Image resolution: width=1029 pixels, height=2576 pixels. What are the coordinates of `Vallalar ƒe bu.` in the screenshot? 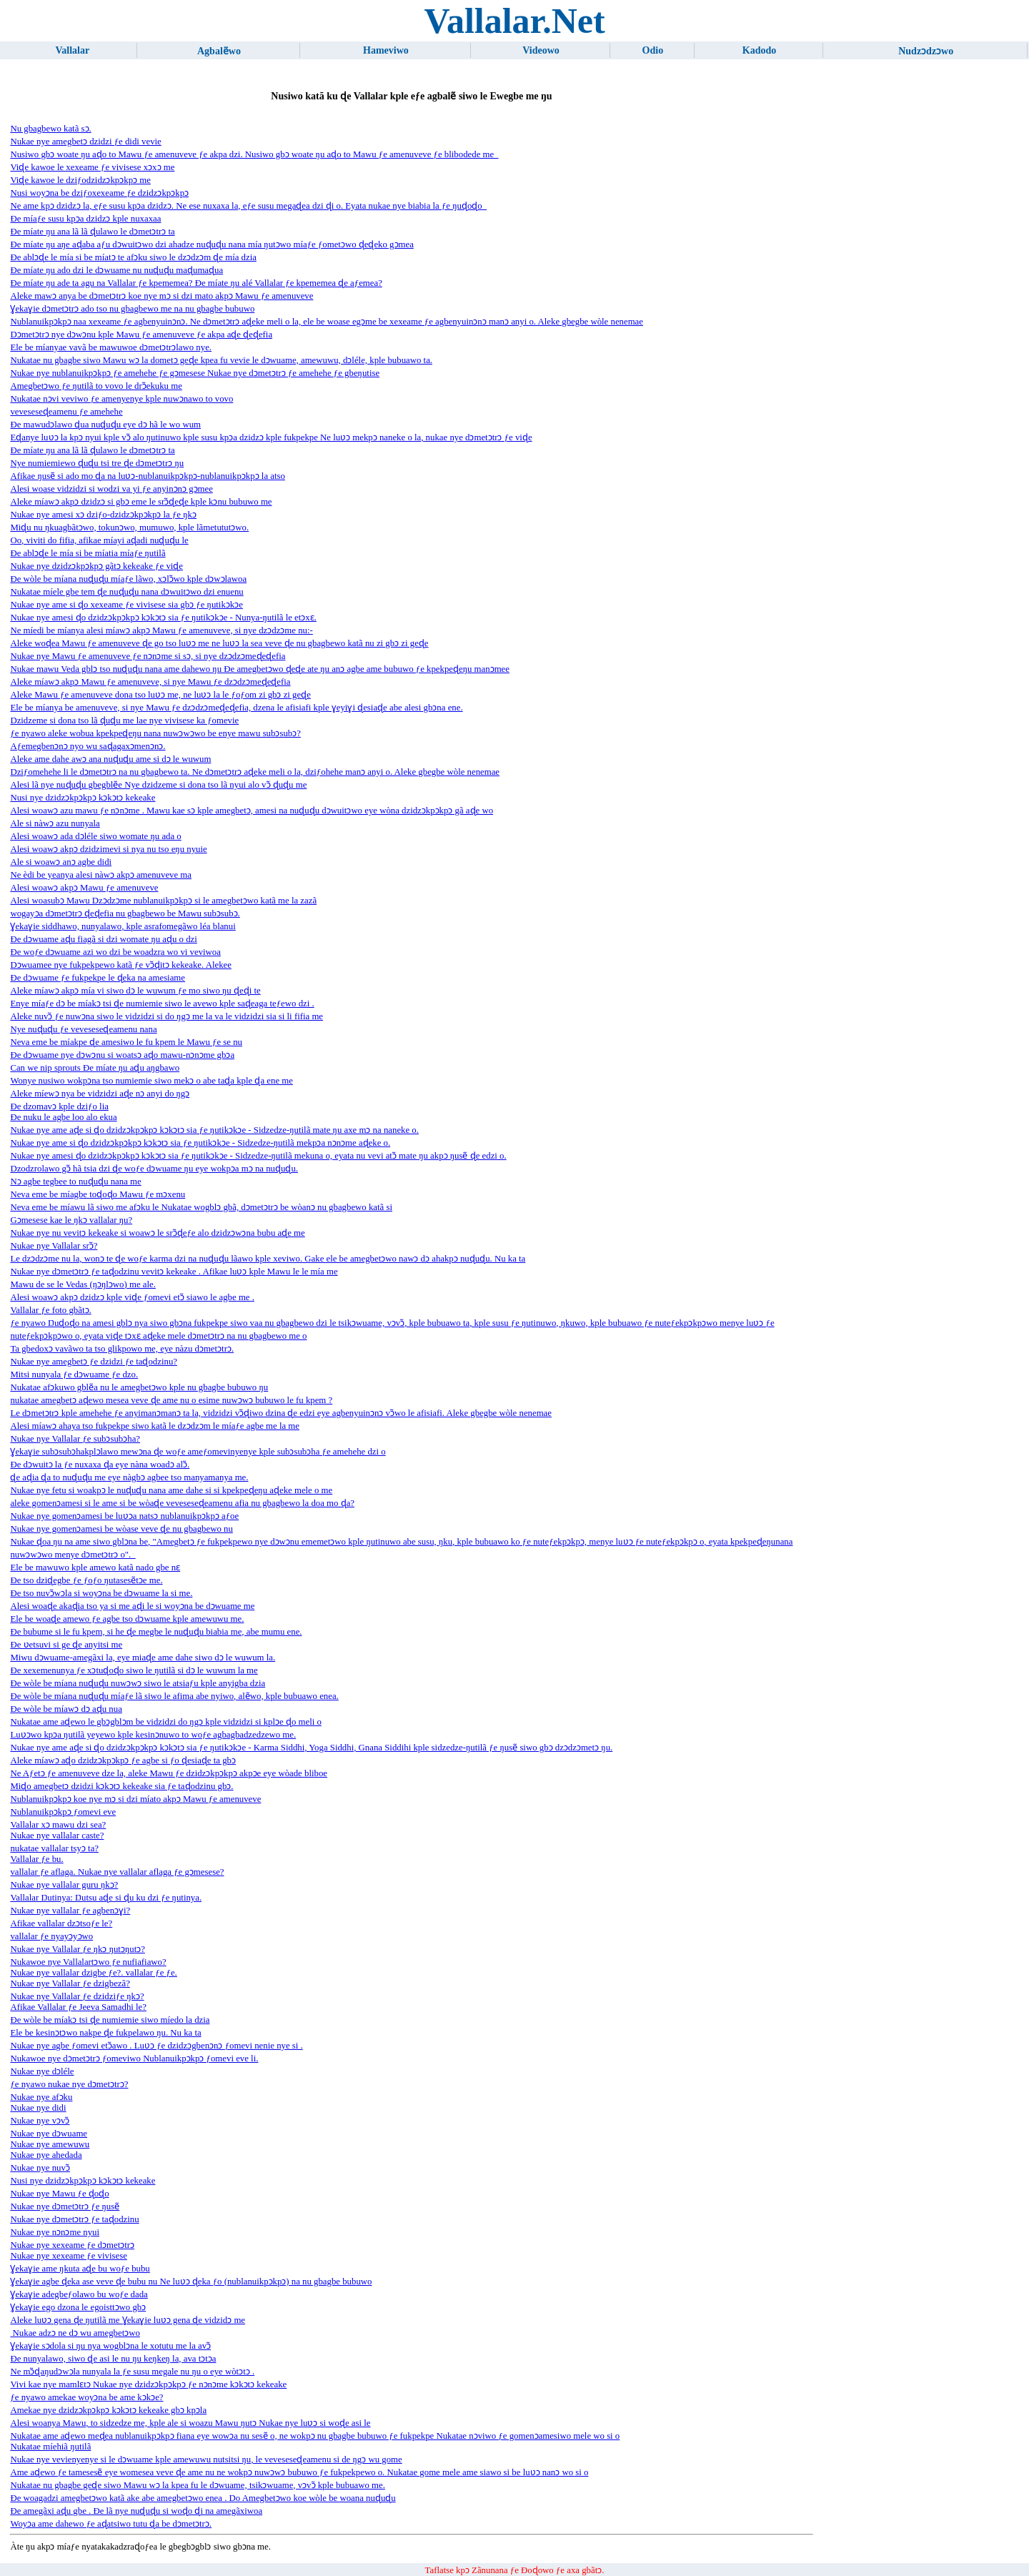 It's located at (36, 1859).